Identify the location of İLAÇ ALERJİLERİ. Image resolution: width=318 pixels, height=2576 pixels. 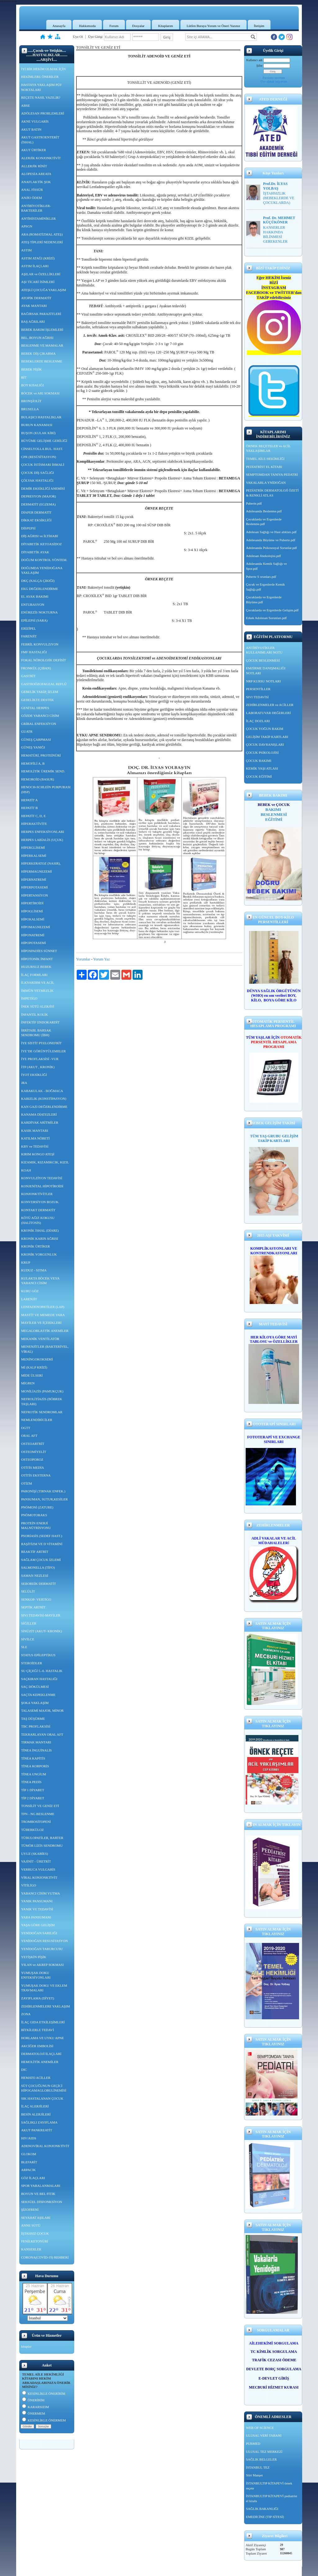
(35, 2106).